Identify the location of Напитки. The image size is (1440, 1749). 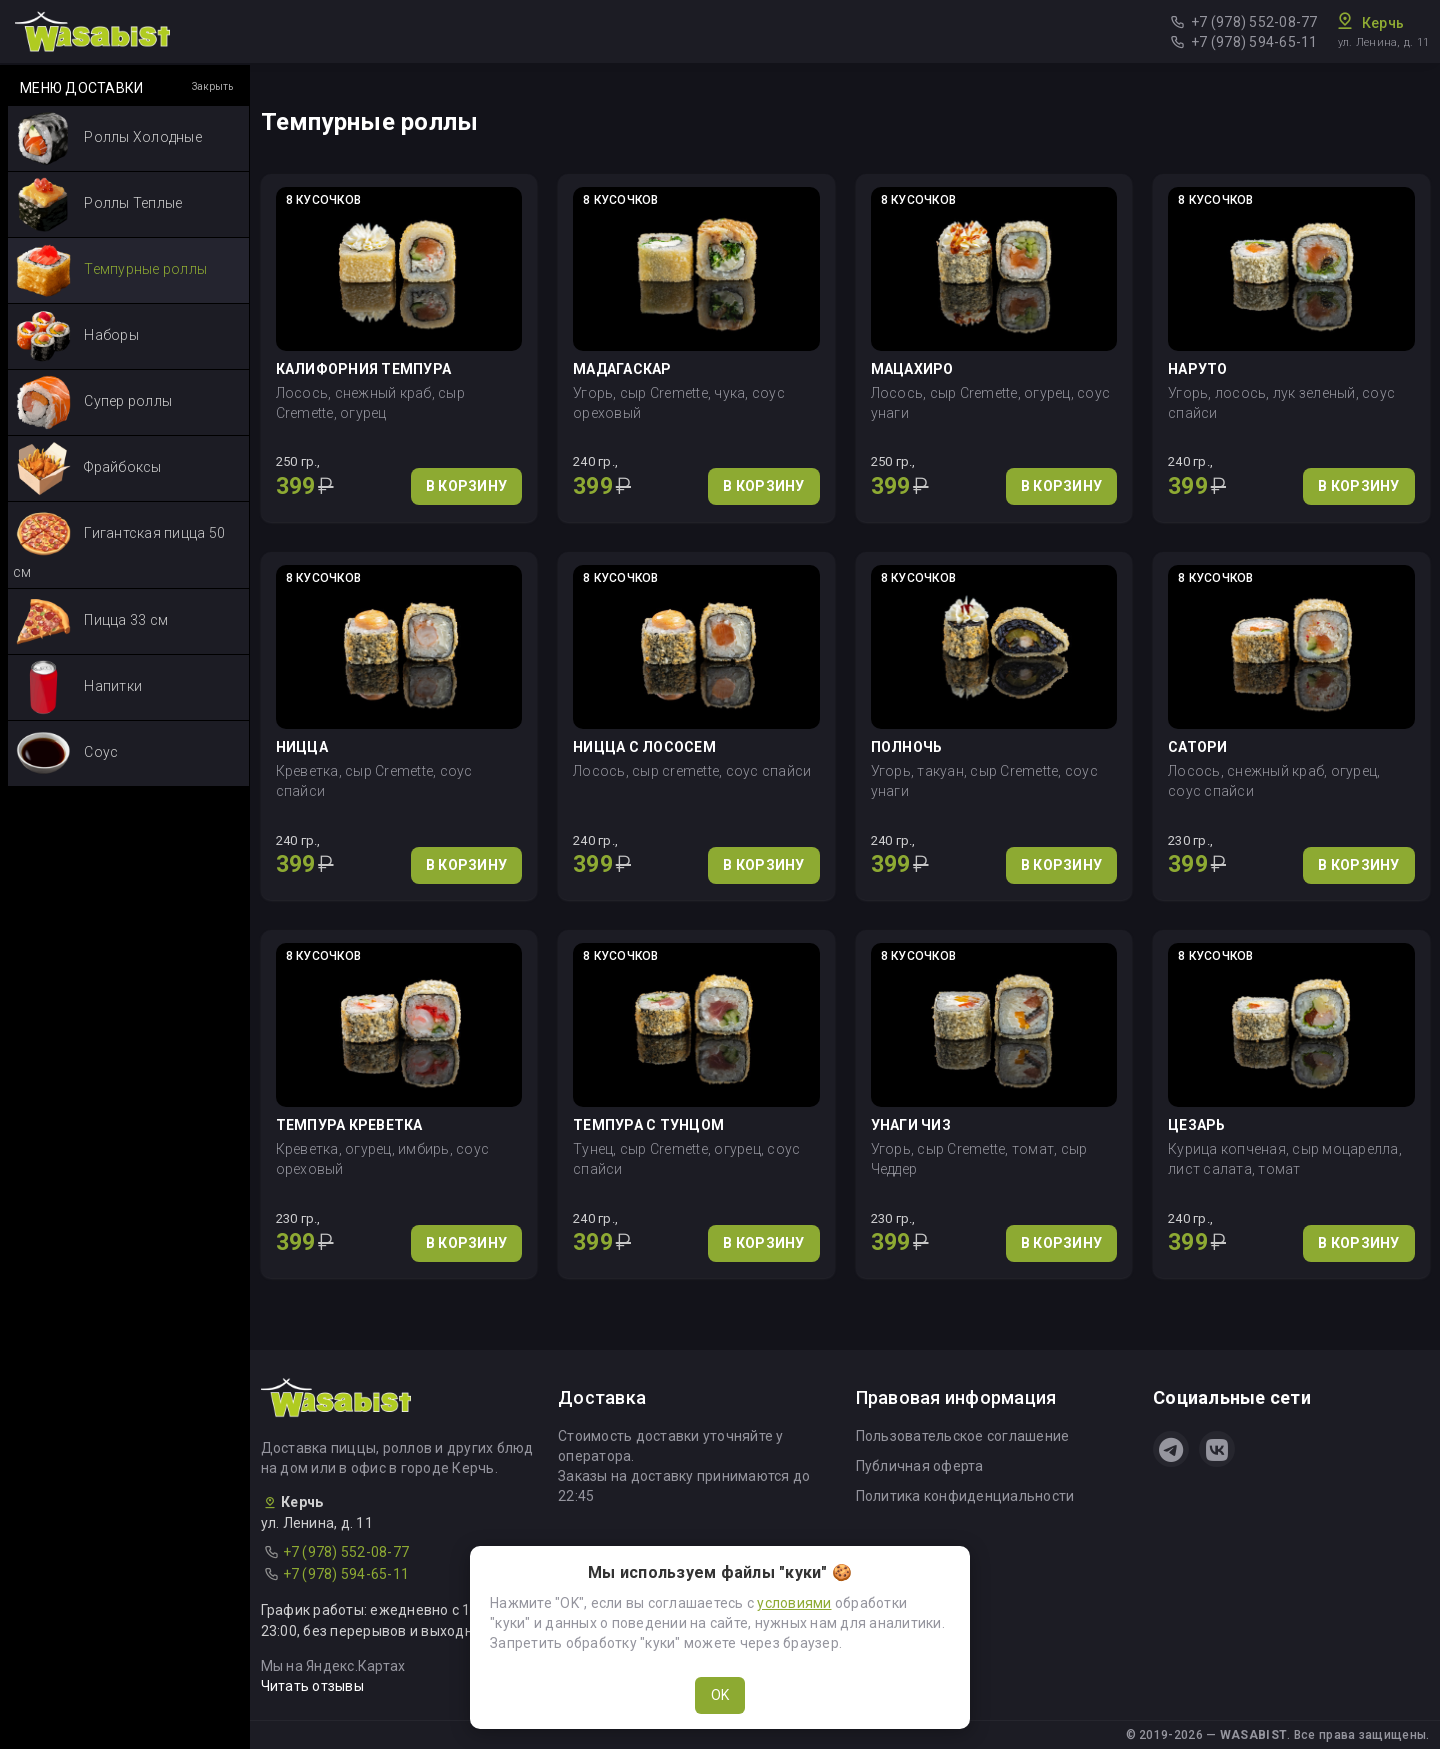
(79, 687).